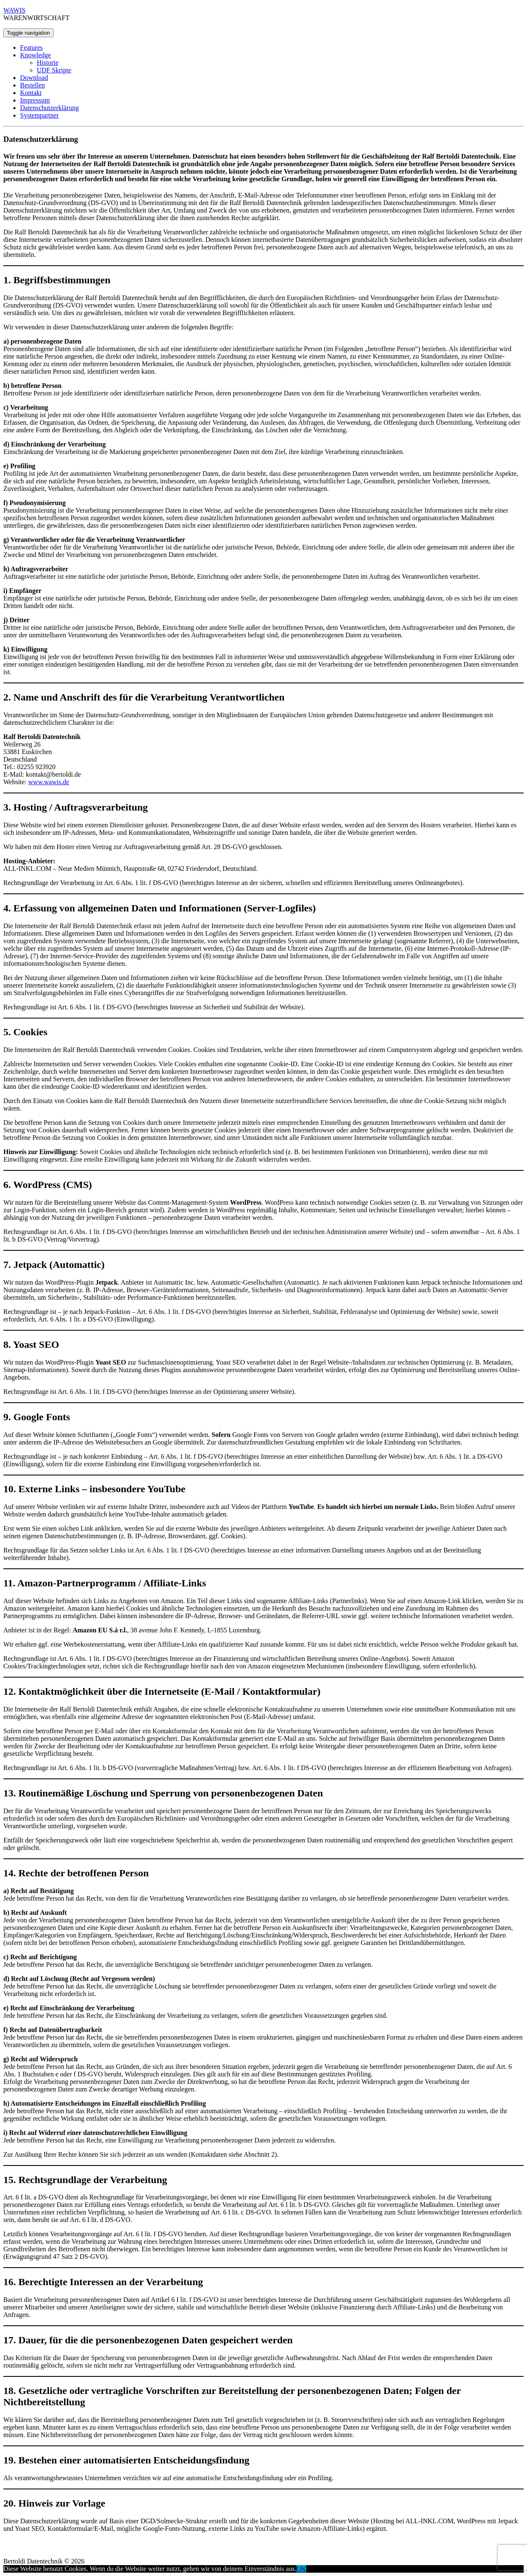 This screenshot has height=2576, width=527. What do you see at coordinates (14, 10) in the screenshot?
I see `WAWIS` at bounding box center [14, 10].